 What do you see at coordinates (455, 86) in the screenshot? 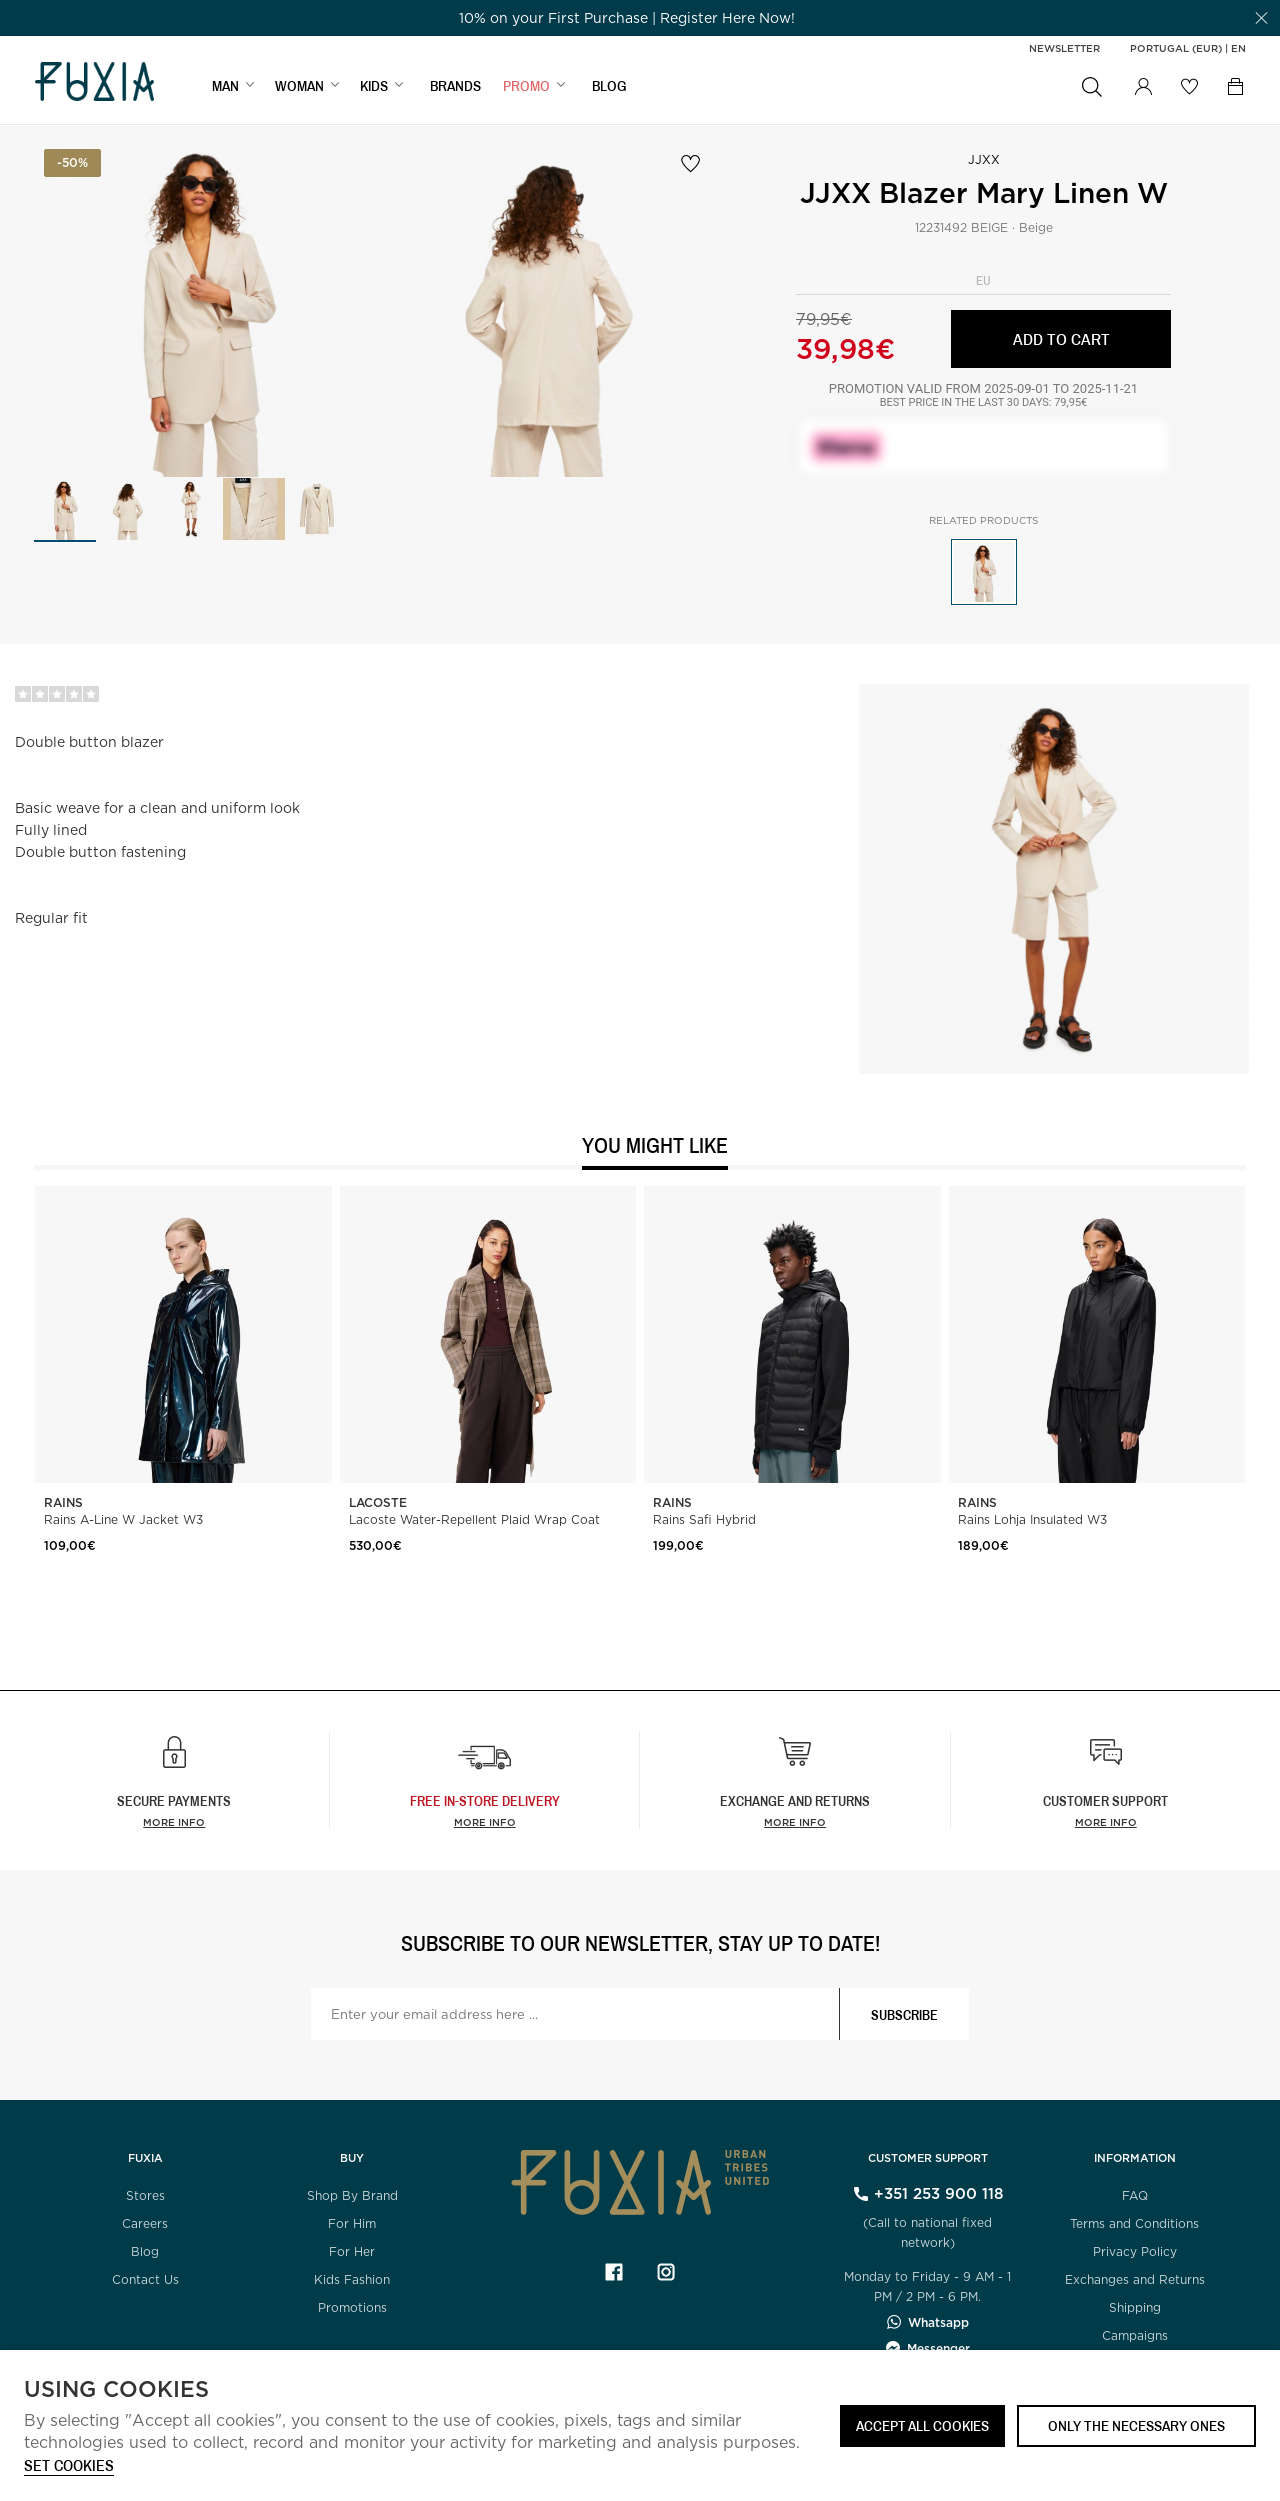
I see `BRANDS` at bounding box center [455, 86].